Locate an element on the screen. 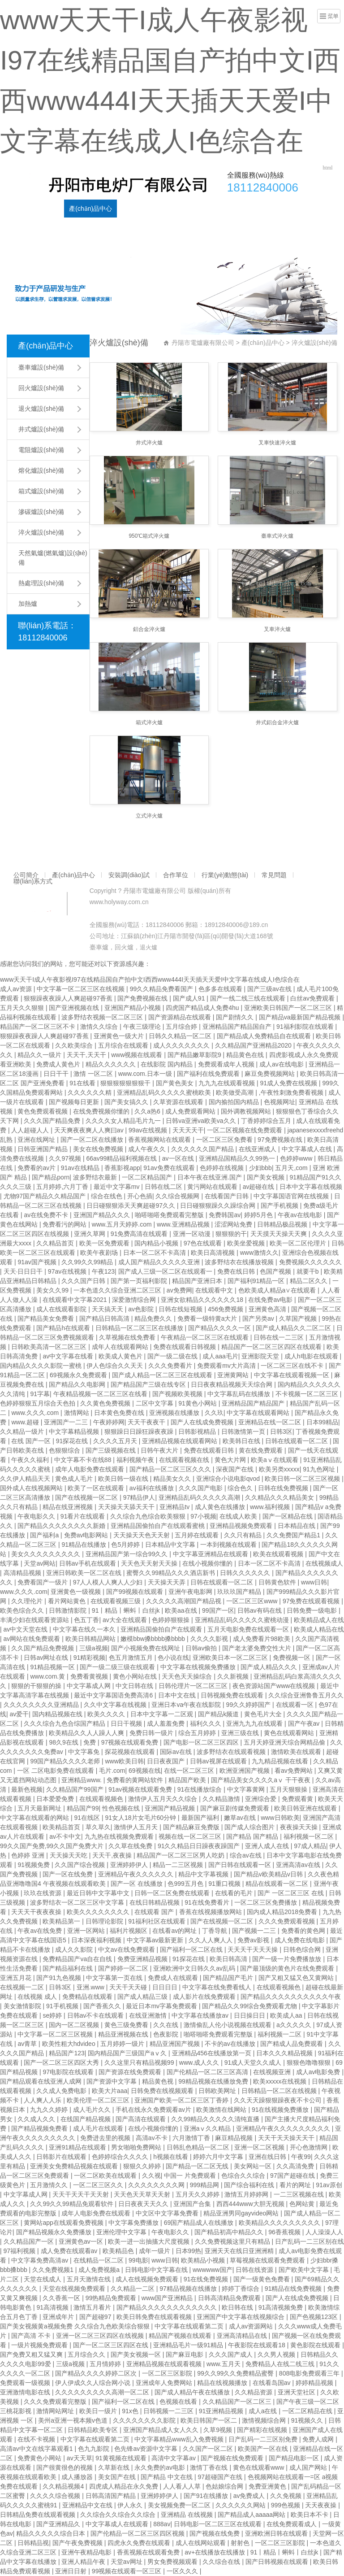 This screenshot has height=2576, width=344. 国产精品国产毛片 is located at coordinates (229, 1977).